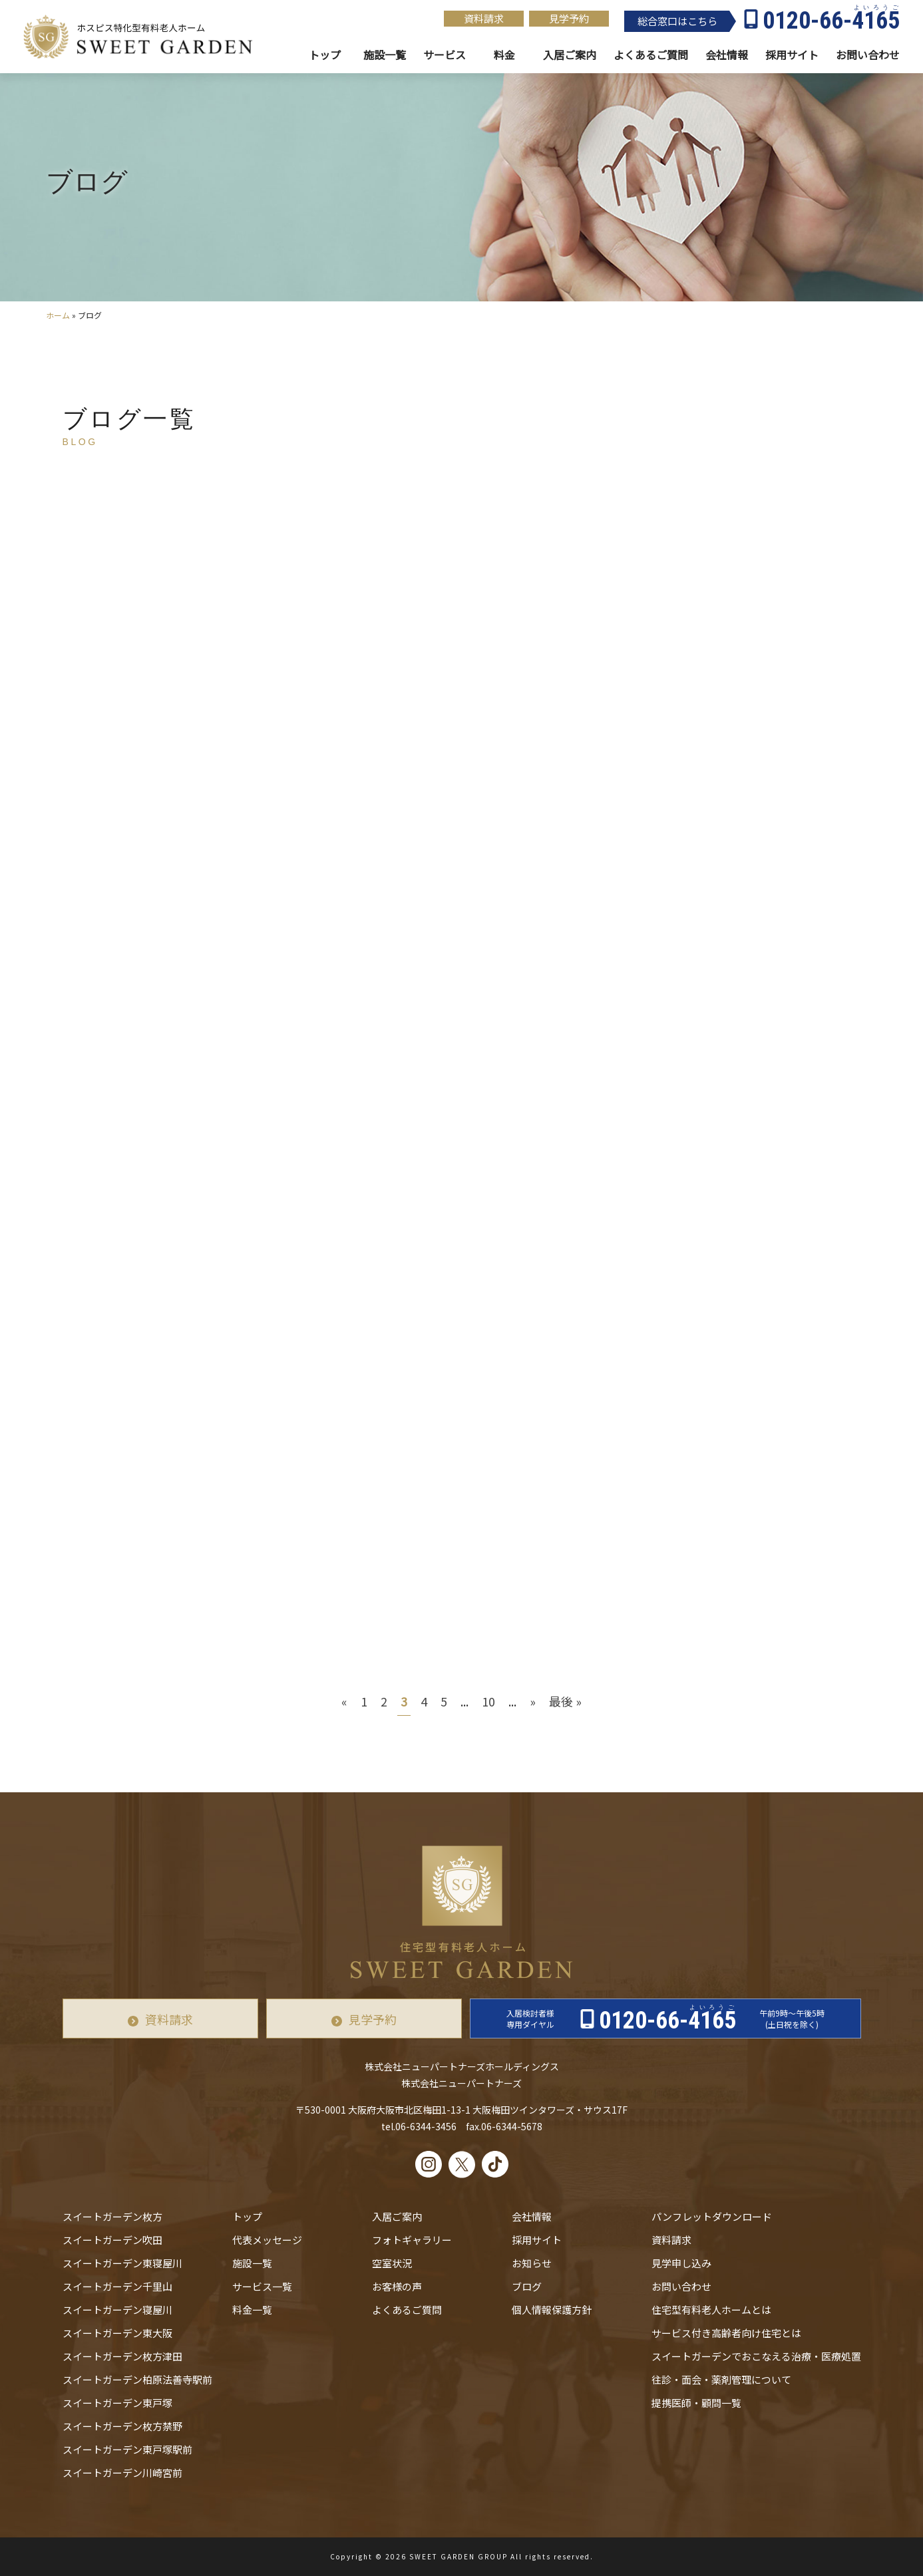 The height and width of the screenshot is (2576, 923). Describe the element at coordinates (112, 2240) in the screenshot. I see `スイートガーデン吹田` at that location.